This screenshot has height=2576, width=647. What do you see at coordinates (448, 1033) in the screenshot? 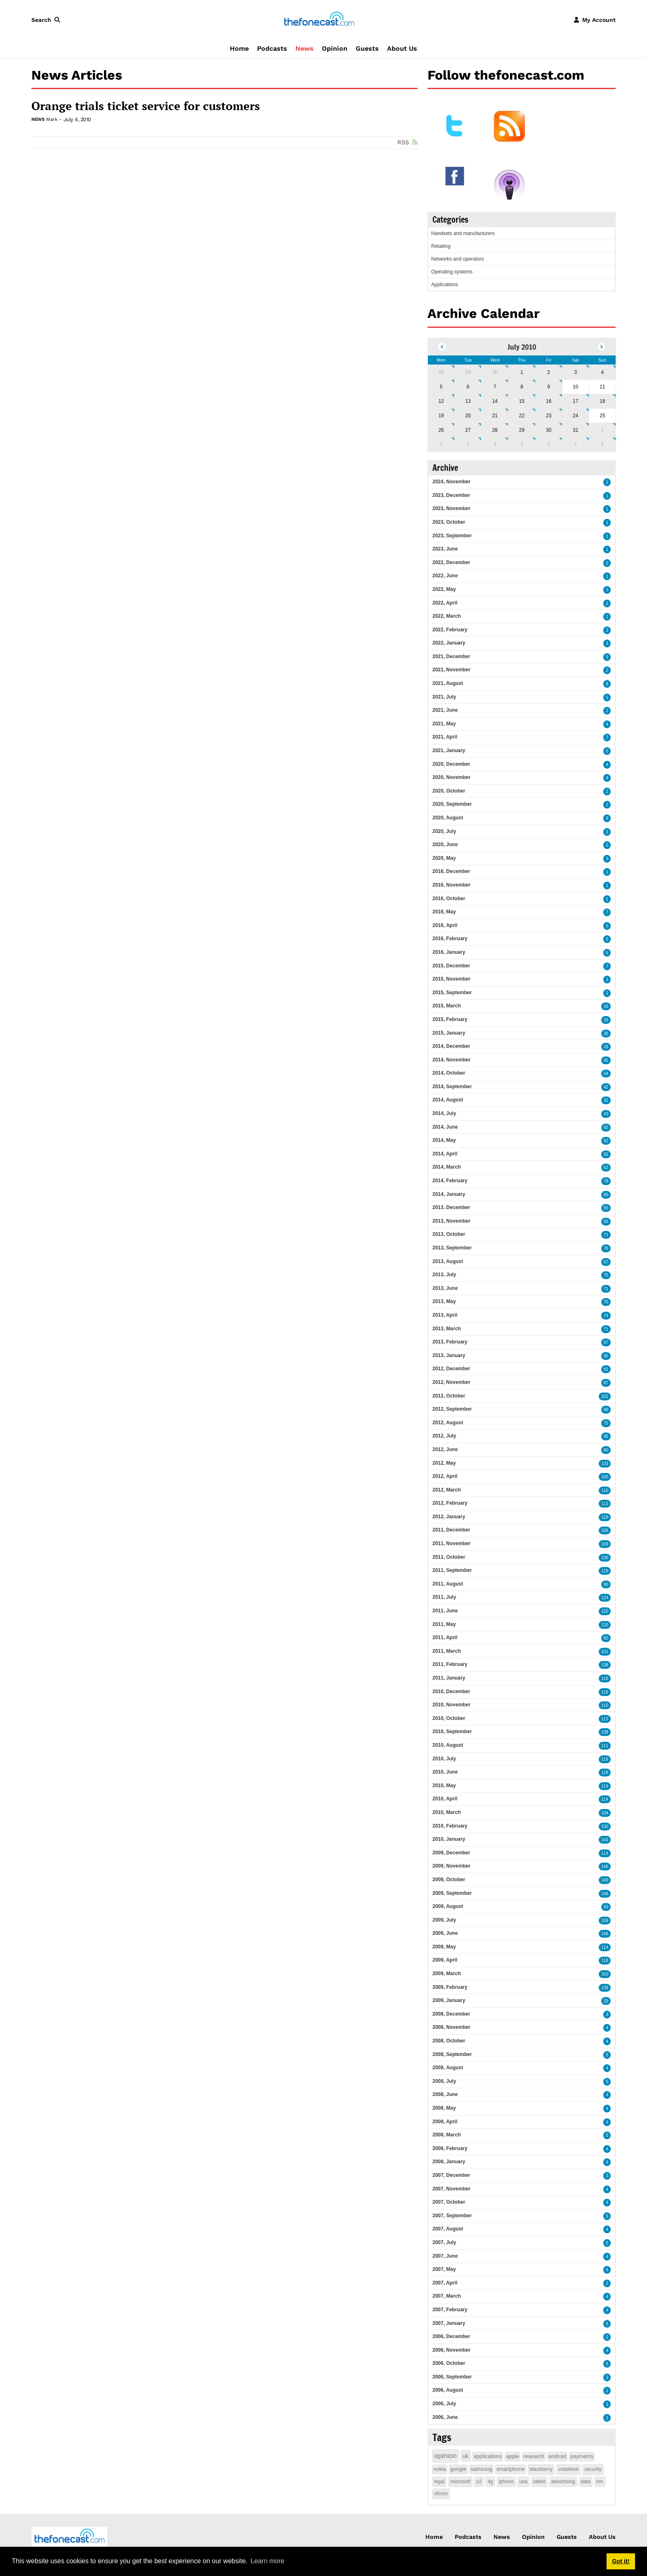
I see `2015, January` at bounding box center [448, 1033].